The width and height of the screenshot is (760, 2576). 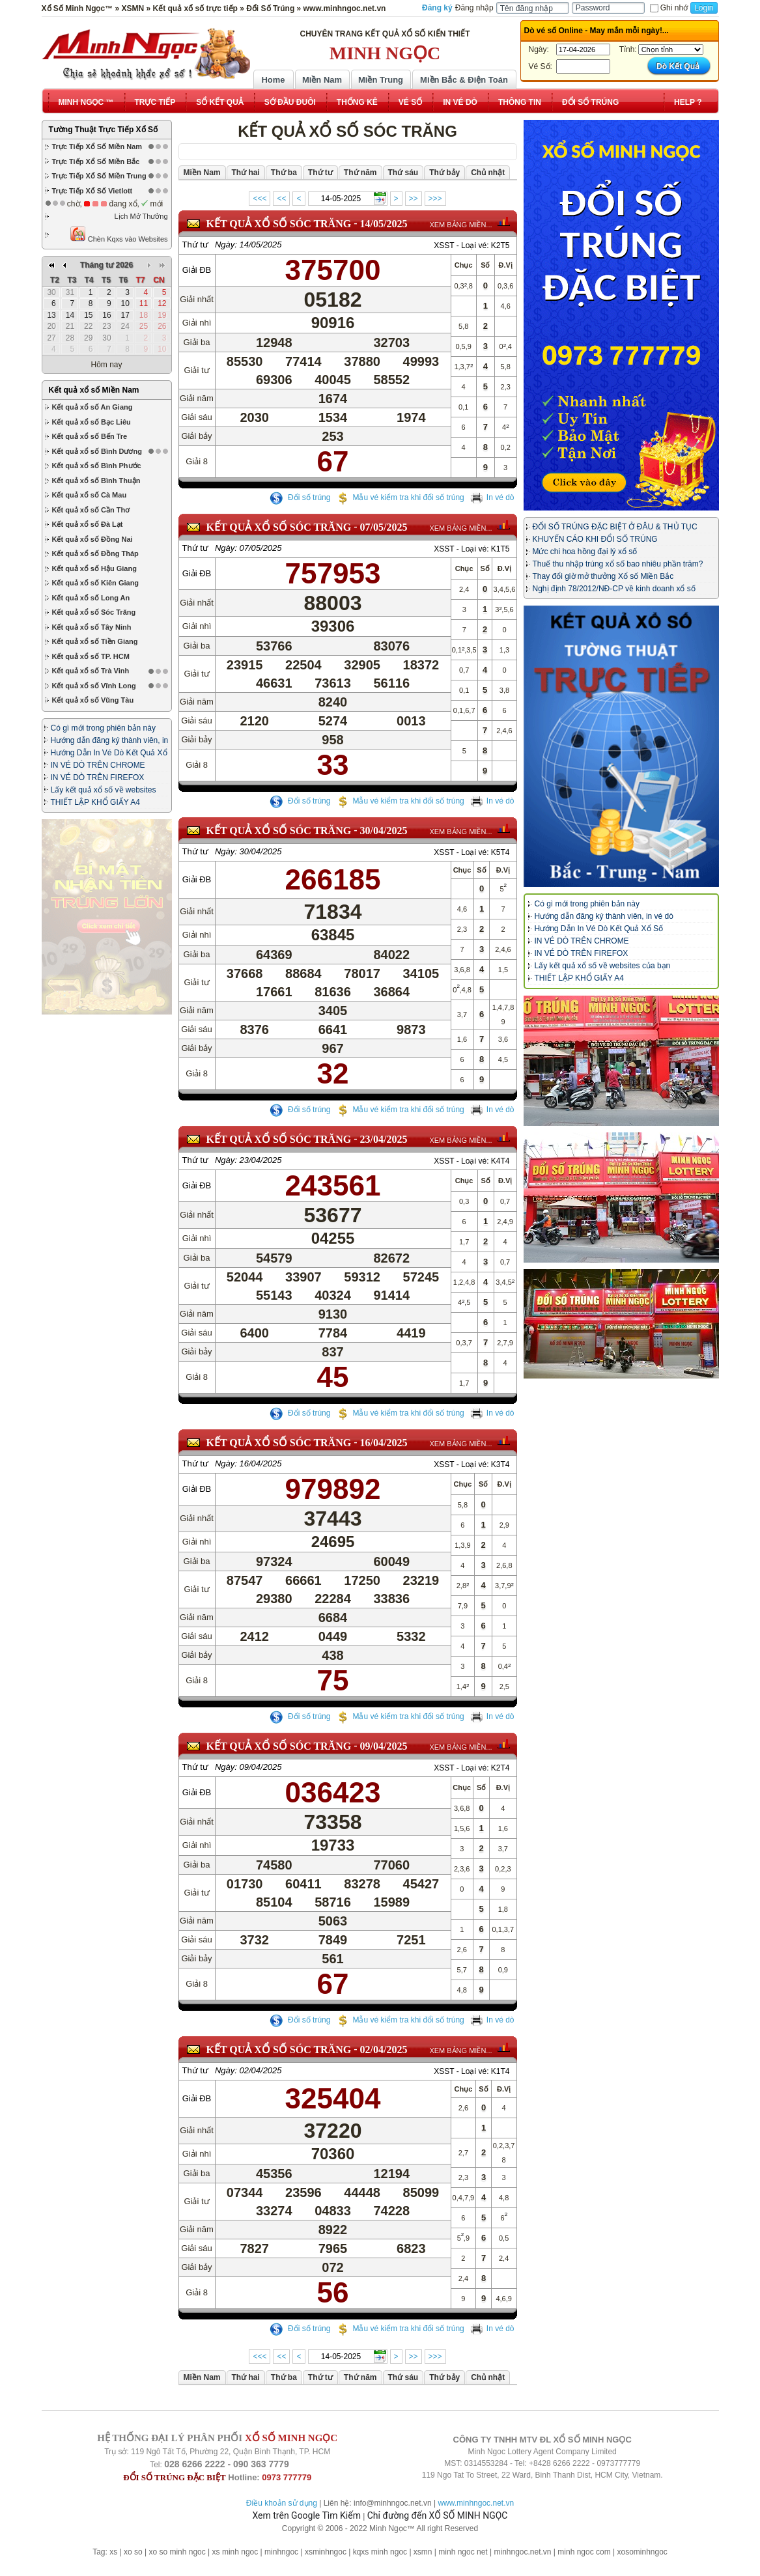 I want to click on >>, so click(x=413, y=198).